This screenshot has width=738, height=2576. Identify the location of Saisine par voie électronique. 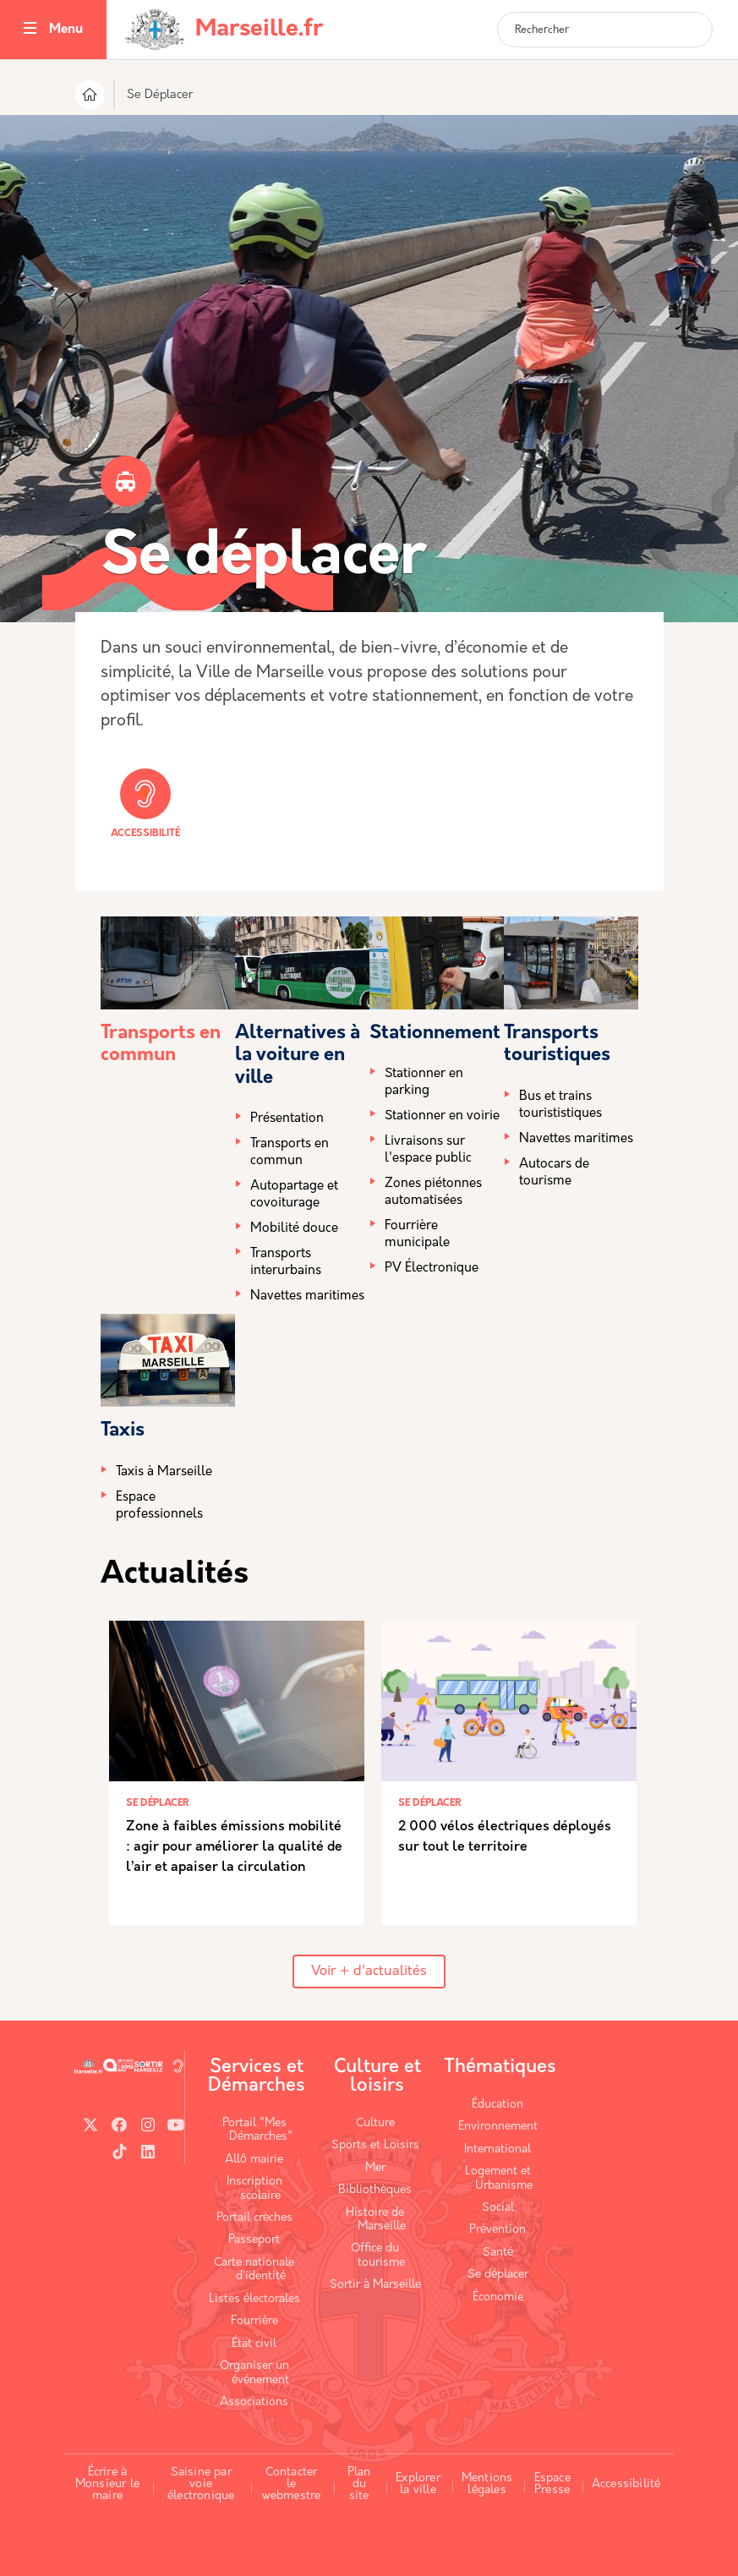
(200, 2484).